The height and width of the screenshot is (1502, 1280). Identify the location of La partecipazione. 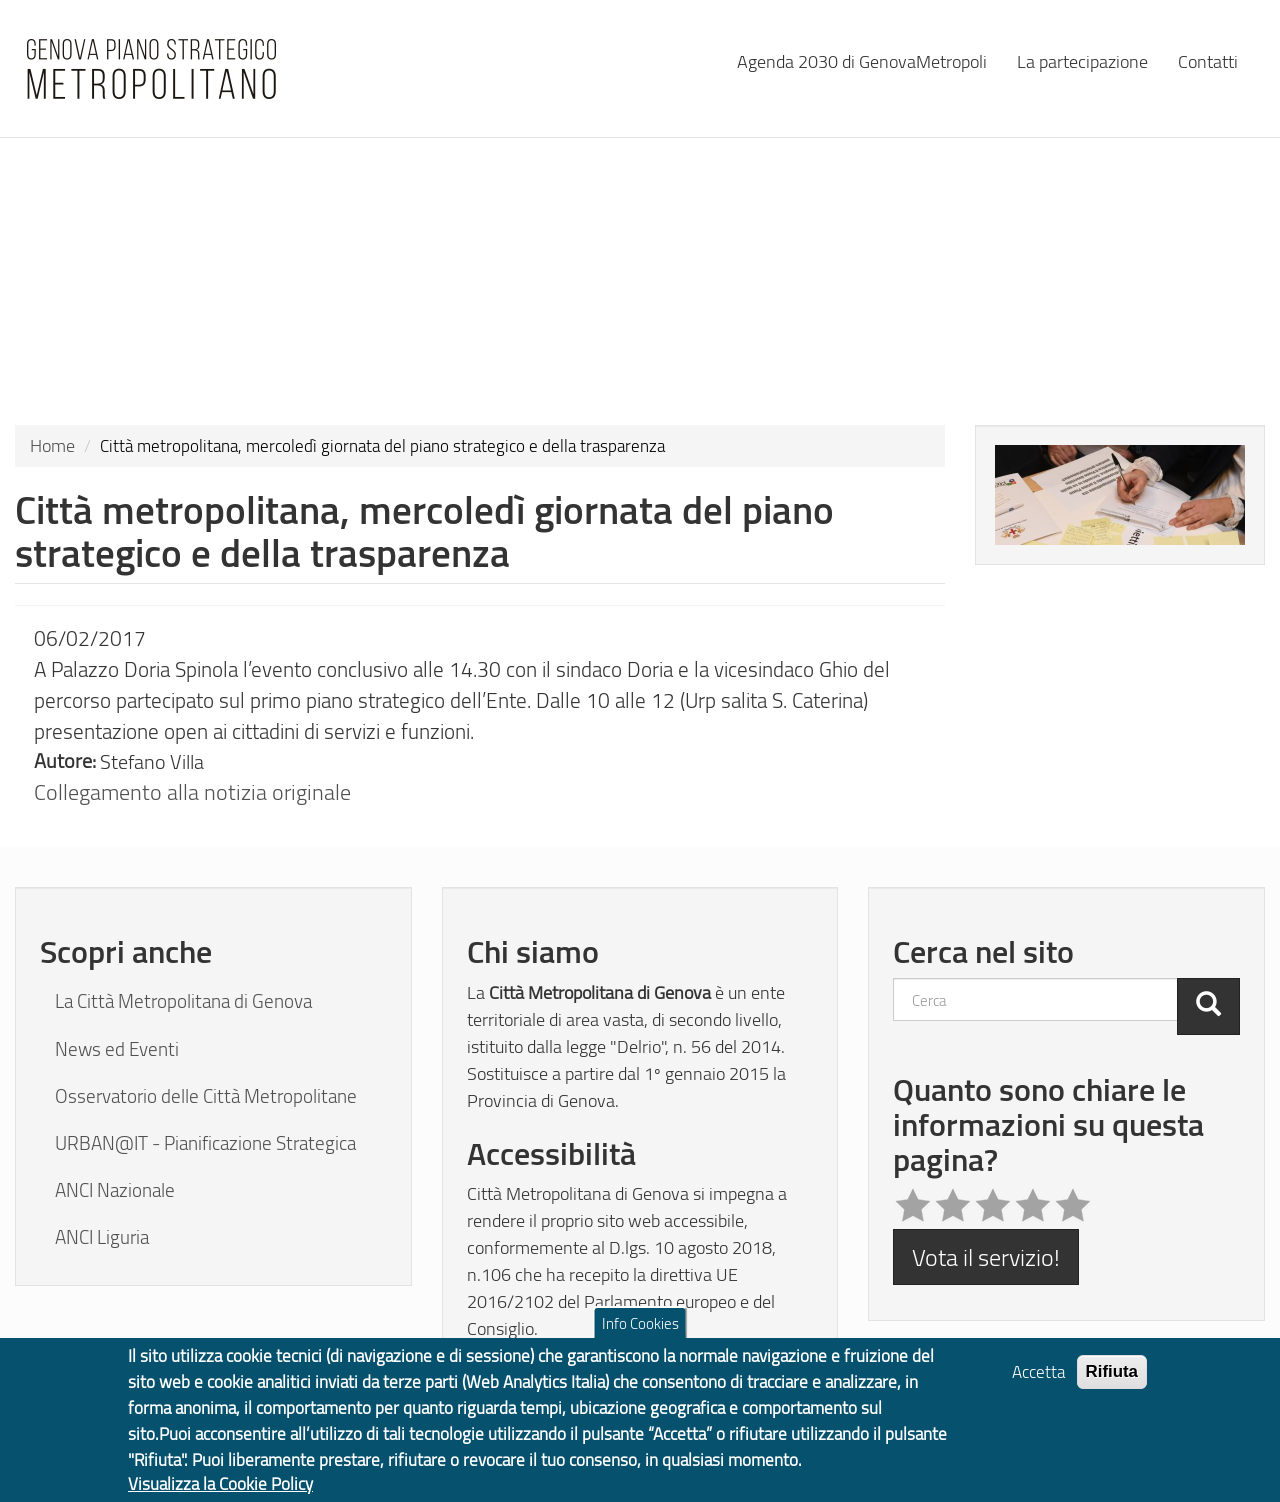
(1082, 60).